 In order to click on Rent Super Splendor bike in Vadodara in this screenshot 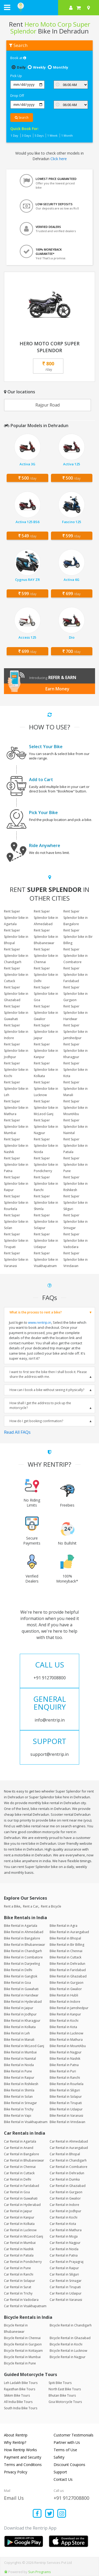, I will do `click(75, 1240)`.